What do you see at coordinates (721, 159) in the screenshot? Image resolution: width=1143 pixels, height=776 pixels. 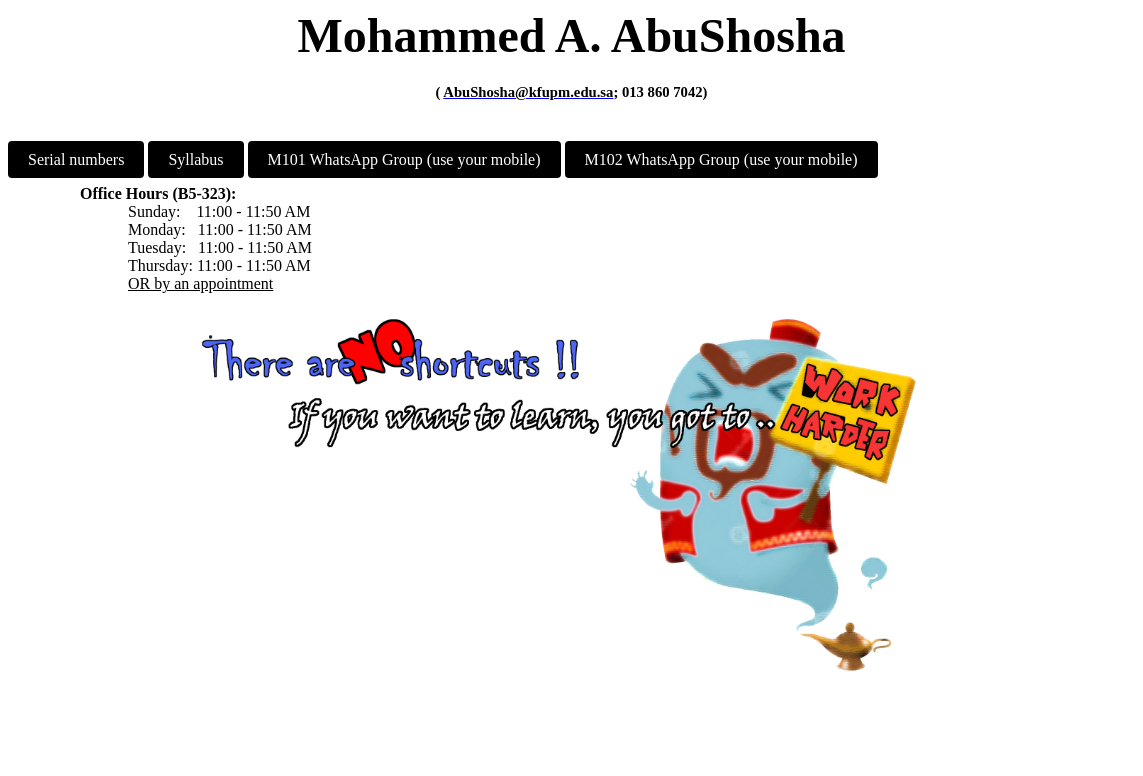 I see `M102 WhatsApp Group (use your mobile)` at bounding box center [721, 159].